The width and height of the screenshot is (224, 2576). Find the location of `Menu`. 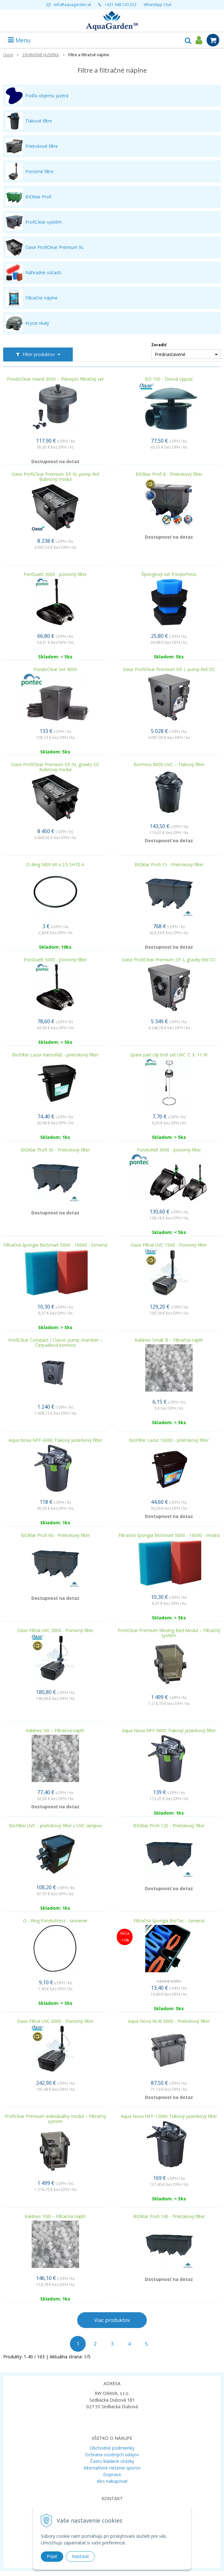

Menu is located at coordinates (19, 40).